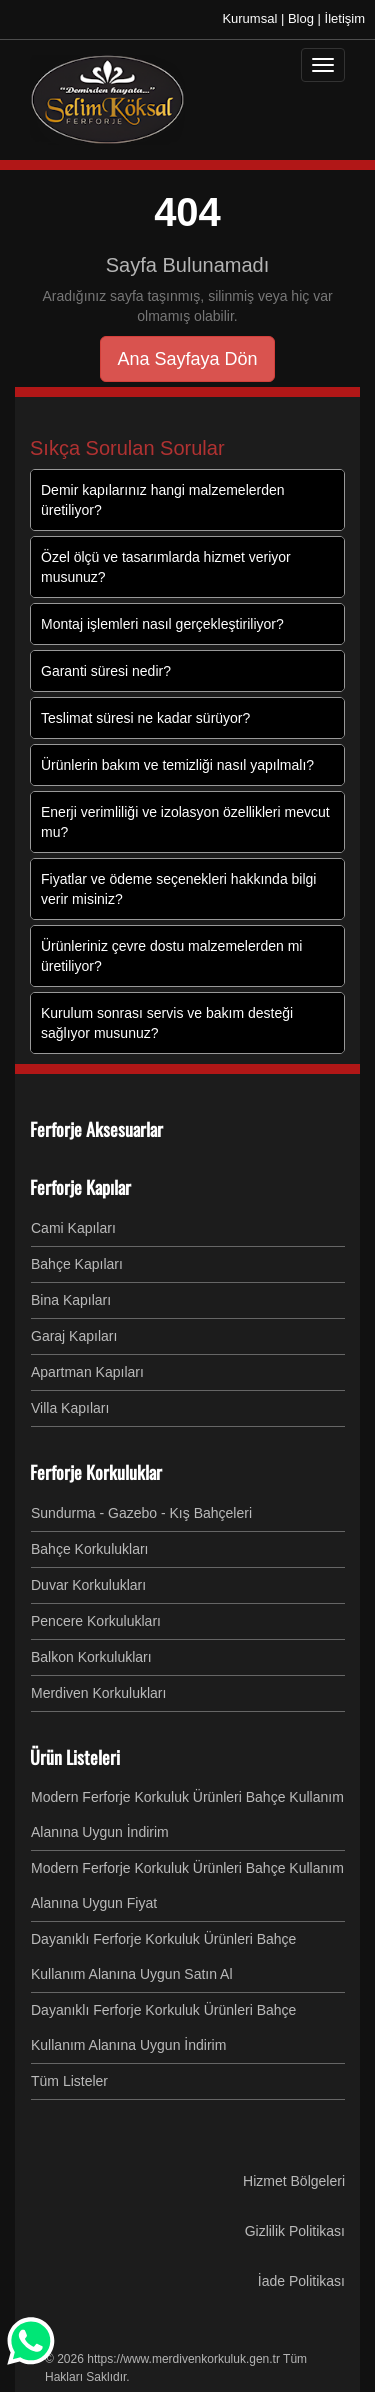 The height and width of the screenshot is (2392, 375). Describe the element at coordinates (88, 1585) in the screenshot. I see `Duvar Korkulukları` at that location.